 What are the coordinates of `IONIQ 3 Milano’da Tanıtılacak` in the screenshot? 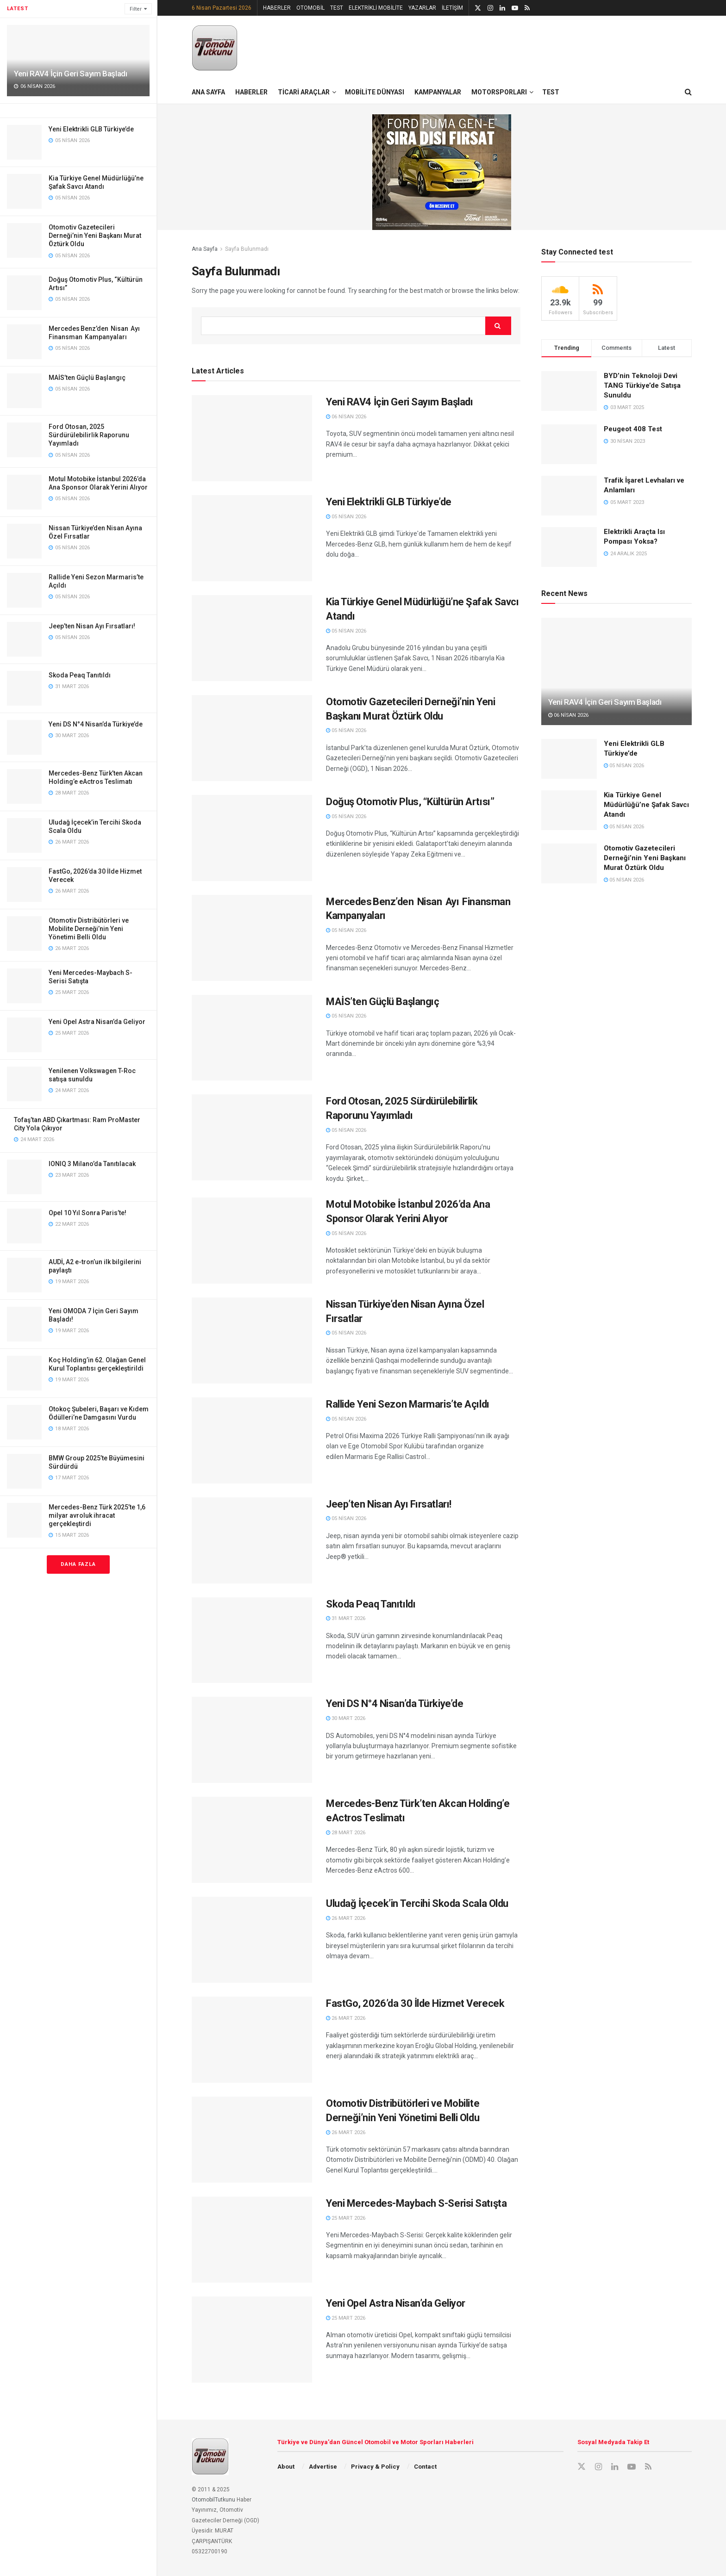 It's located at (92, 1163).